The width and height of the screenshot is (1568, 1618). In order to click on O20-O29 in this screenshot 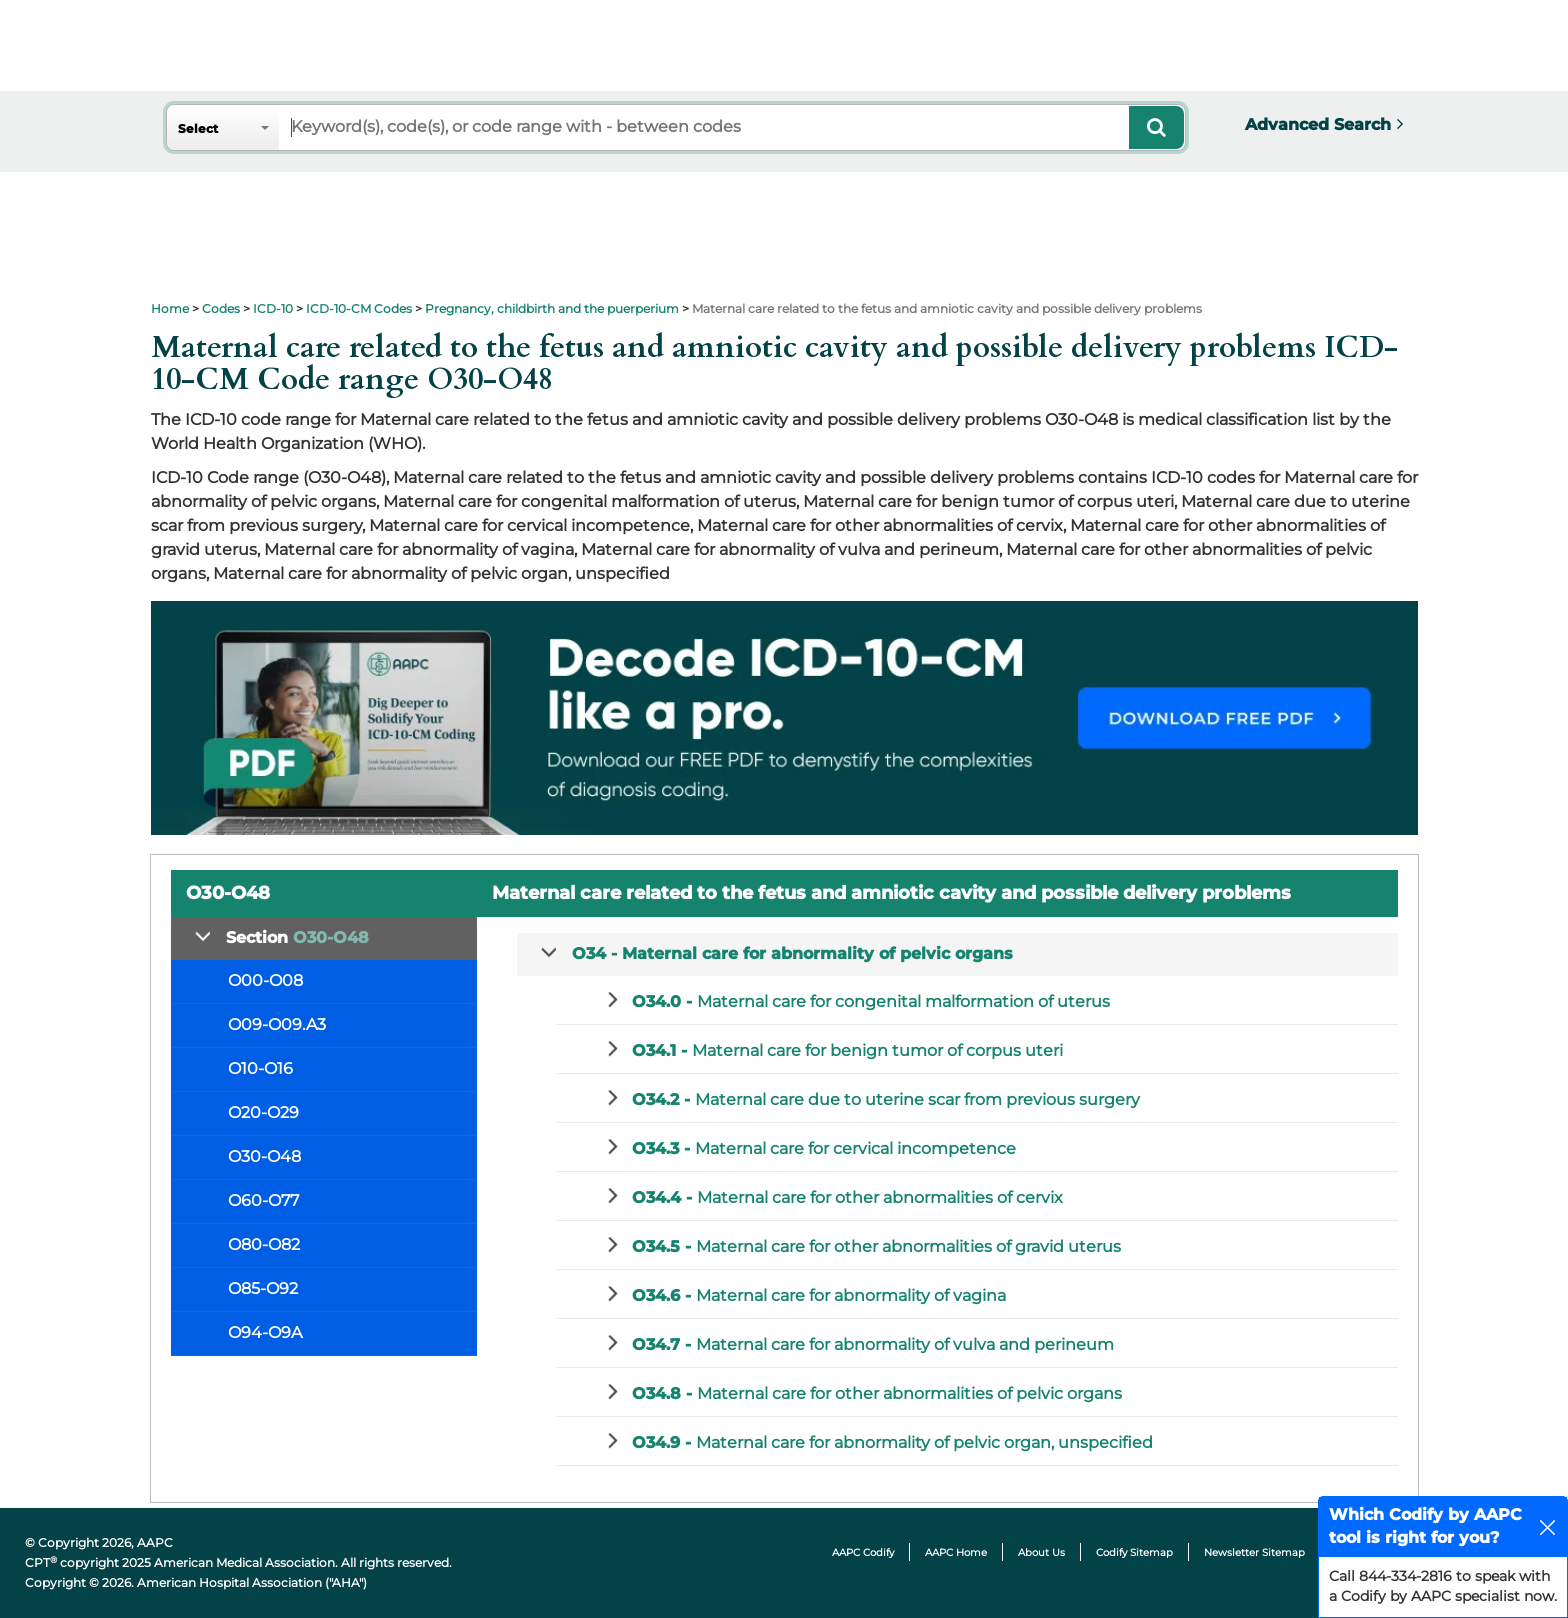, I will do `click(263, 1112)`.